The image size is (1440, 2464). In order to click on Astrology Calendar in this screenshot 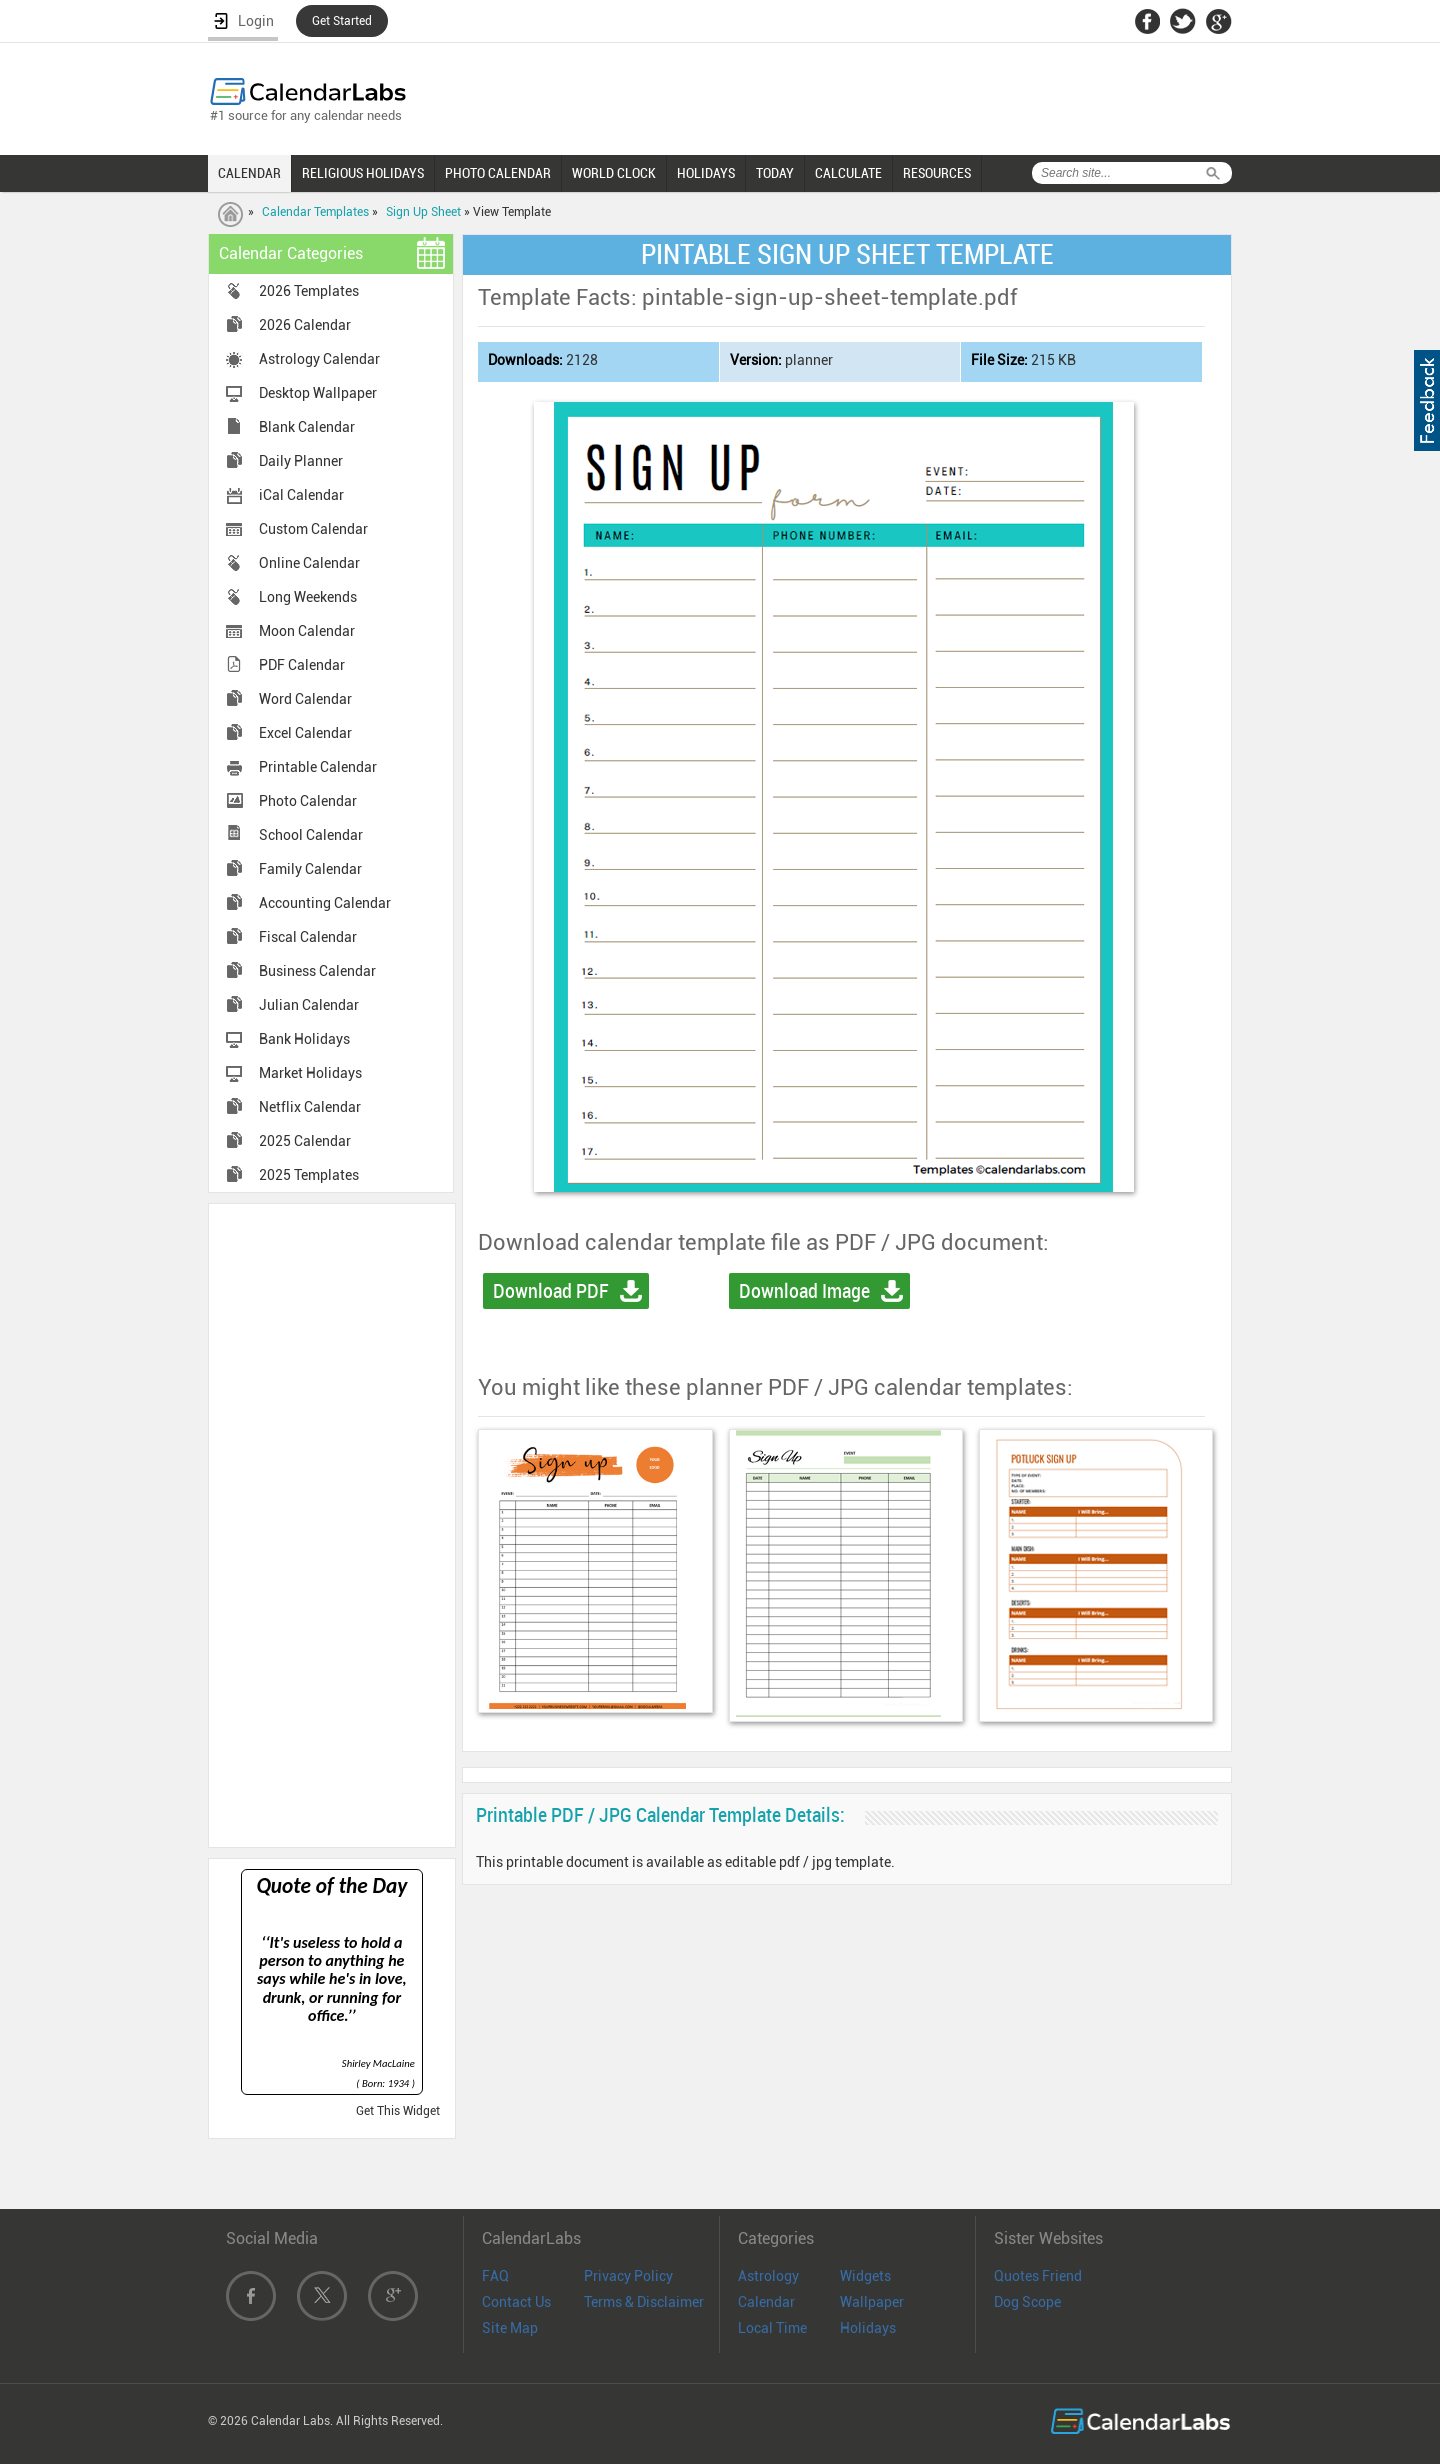, I will do `click(319, 359)`.